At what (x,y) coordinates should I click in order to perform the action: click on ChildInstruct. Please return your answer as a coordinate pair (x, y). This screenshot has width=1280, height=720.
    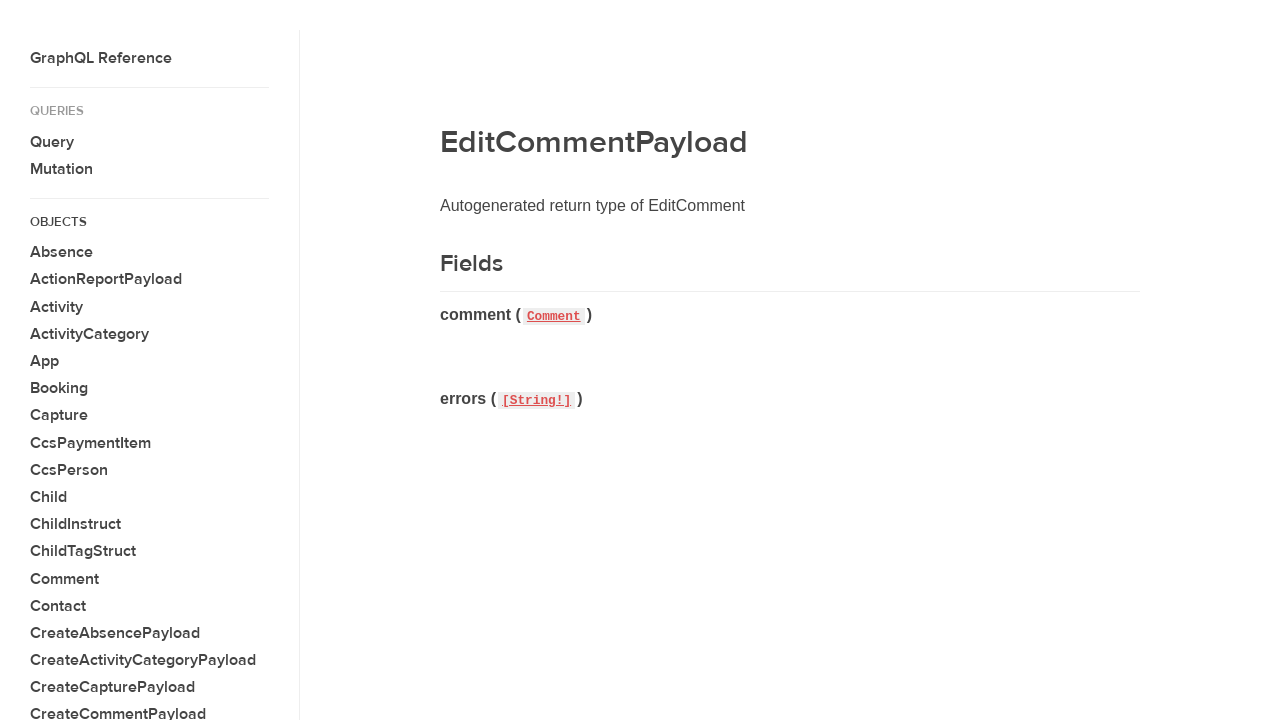
    Looking at the image, I should click on (75, 524).